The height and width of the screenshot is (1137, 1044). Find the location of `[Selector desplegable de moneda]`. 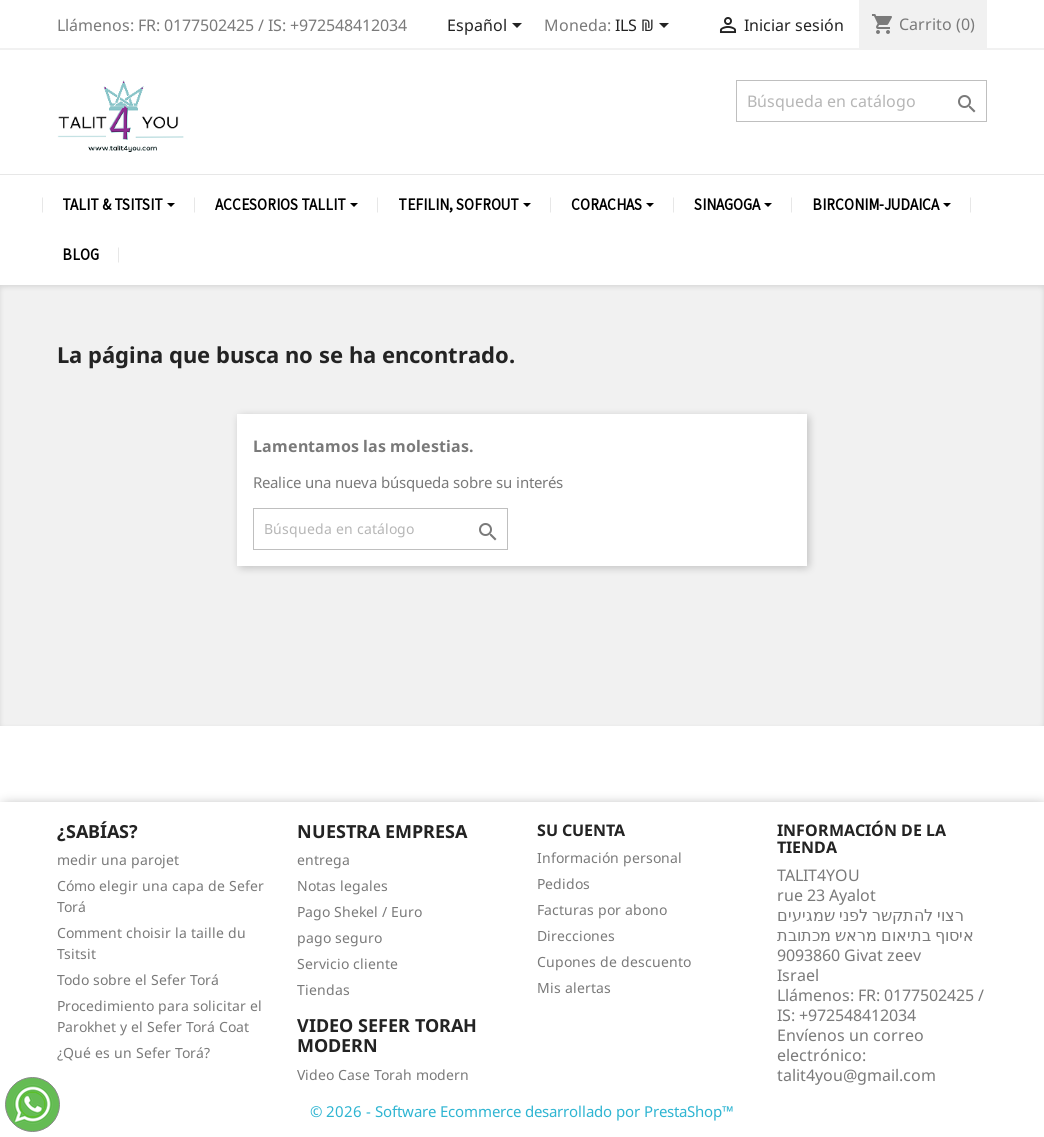

[Selector desplegable de moneda] is located at coordinates (645, 27).